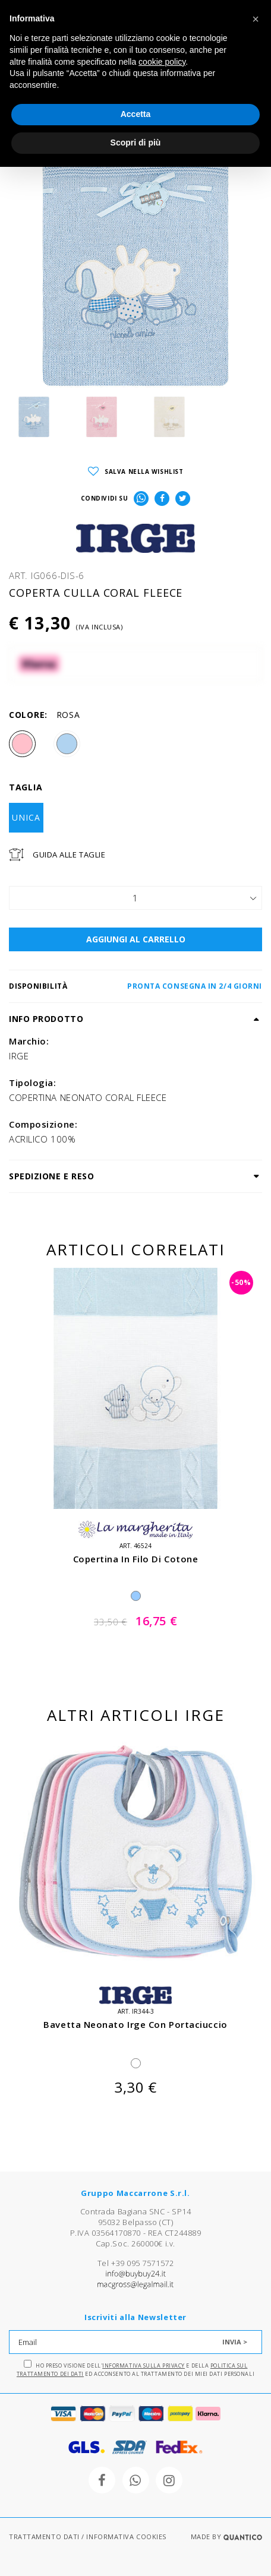 The image size is (271, 2576). What do you see at coordinates (255, 19) in the screenshot?
I see `[button]` at bounding box center [255, 19].